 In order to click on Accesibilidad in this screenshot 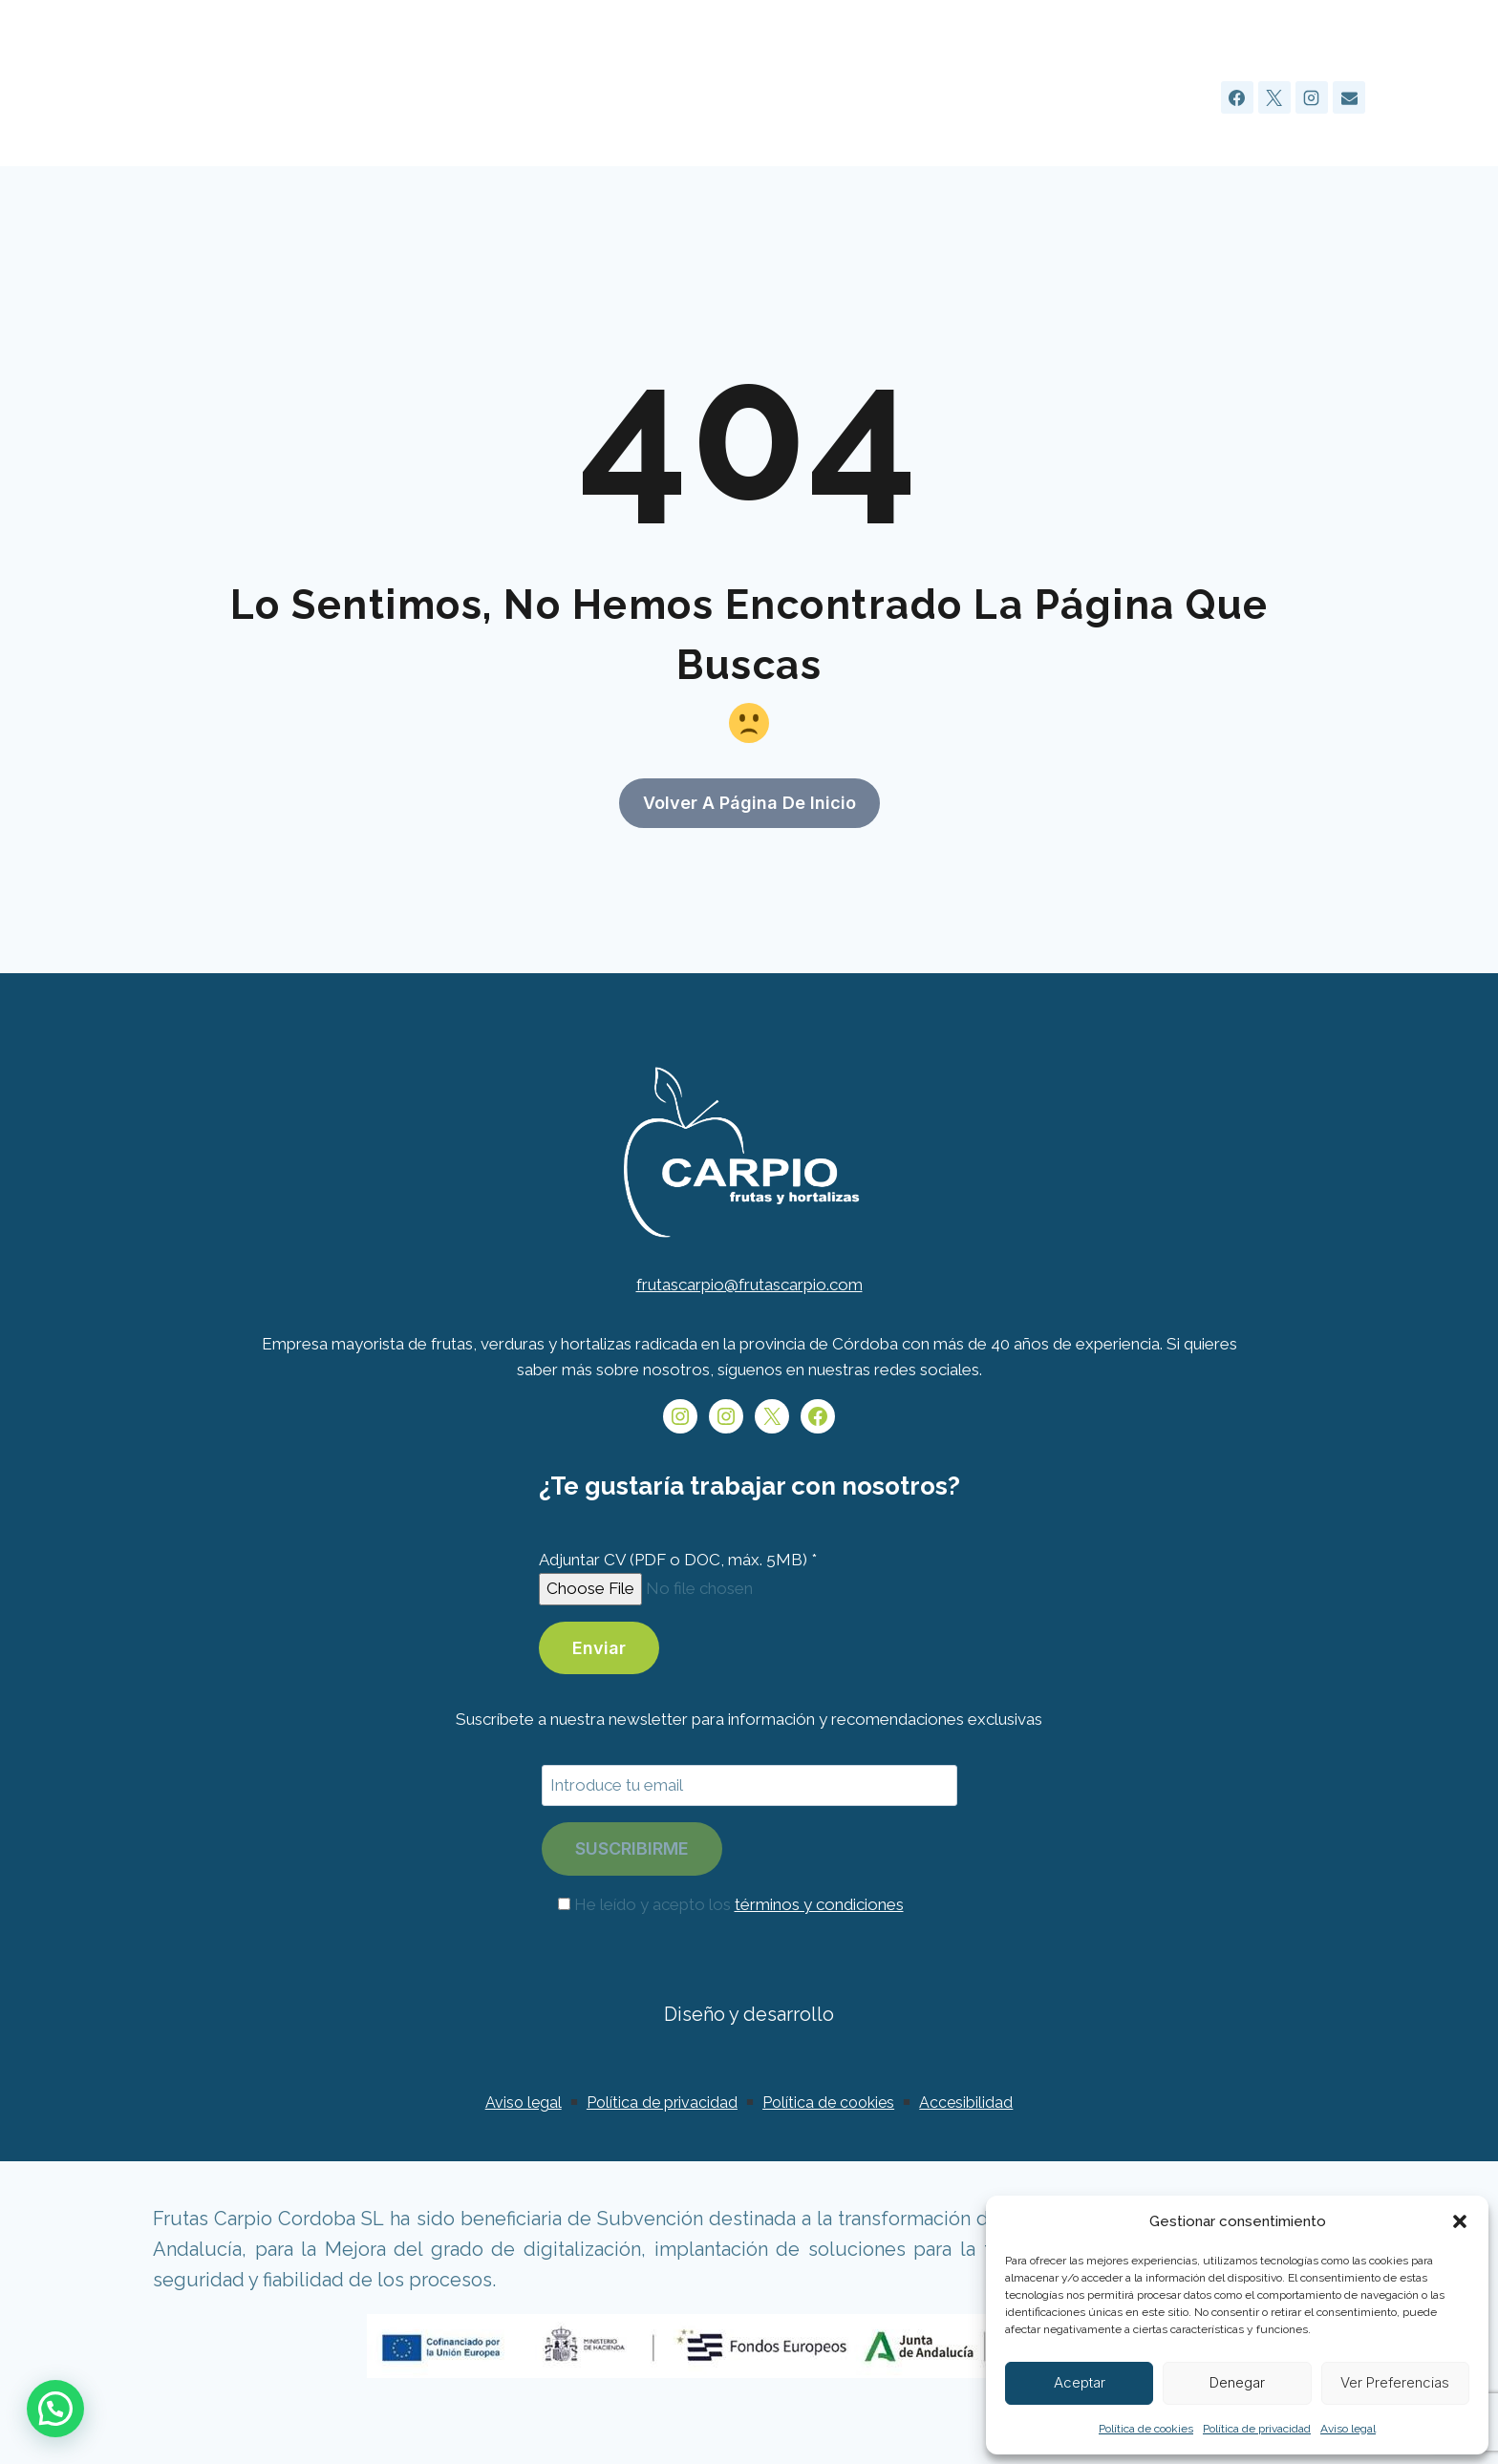, I will do `click(966, 2149)`.